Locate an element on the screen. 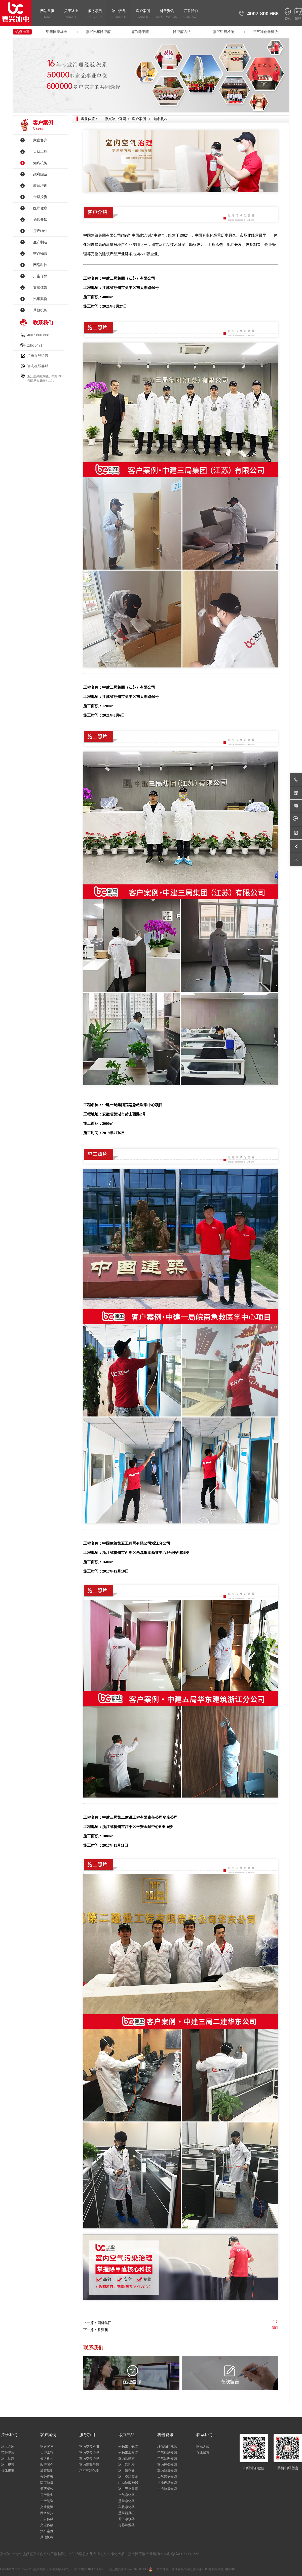 The image size is (302, 2576). 车载净化器 is located at coordinates (126, 2507).